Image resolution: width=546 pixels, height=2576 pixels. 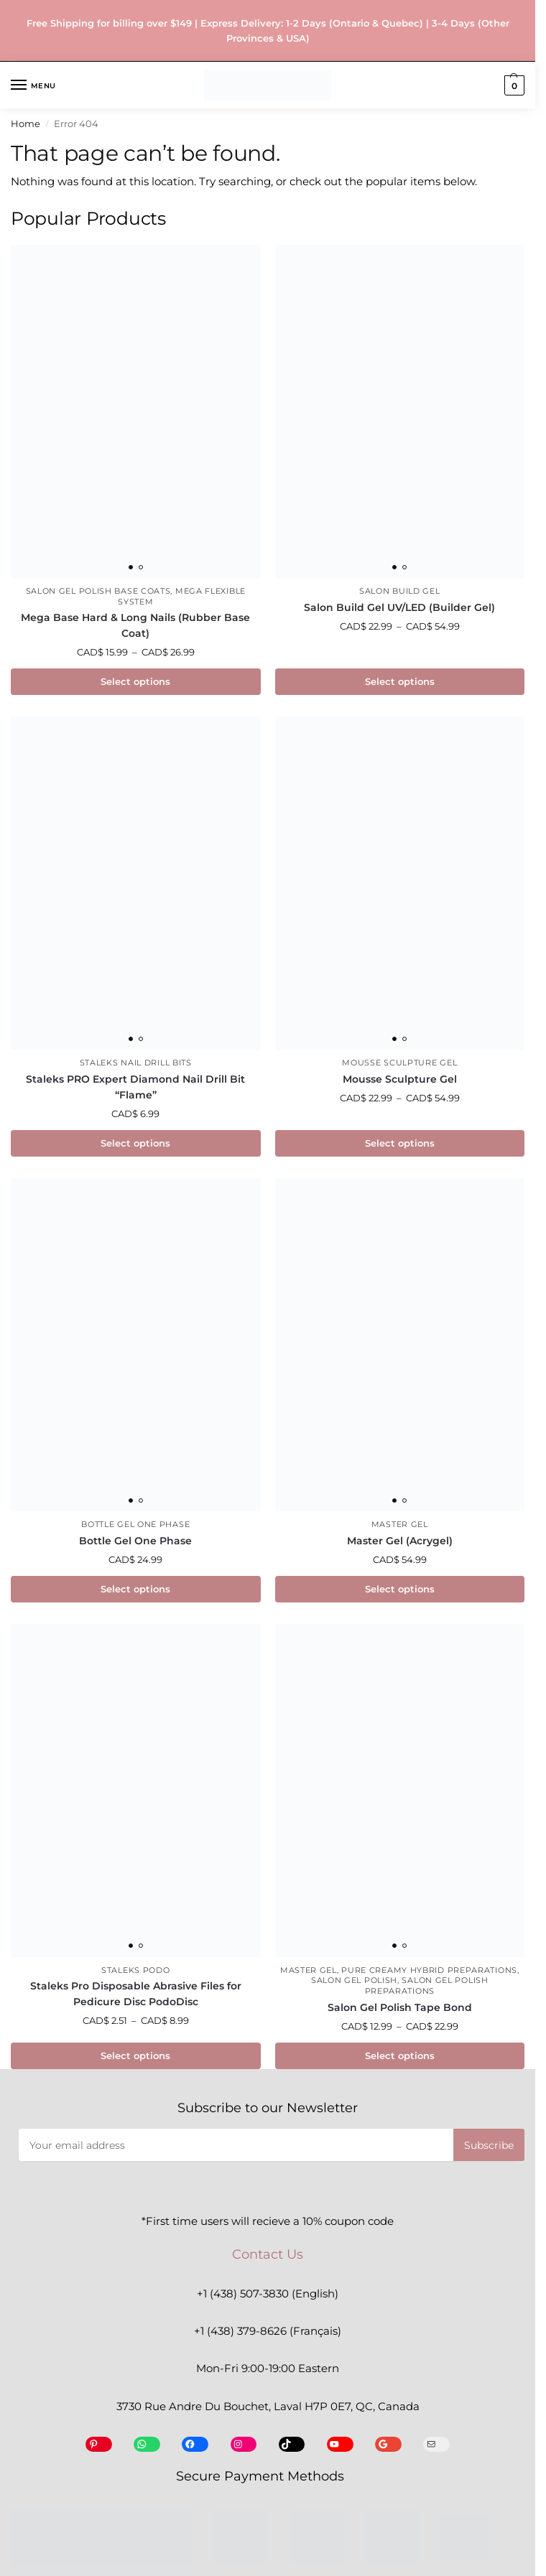 What do you see at coordinates (427, 1986) in the screenshot?
I see `Salon Gel Polish Preparations` at bounding box center [427, 1986].